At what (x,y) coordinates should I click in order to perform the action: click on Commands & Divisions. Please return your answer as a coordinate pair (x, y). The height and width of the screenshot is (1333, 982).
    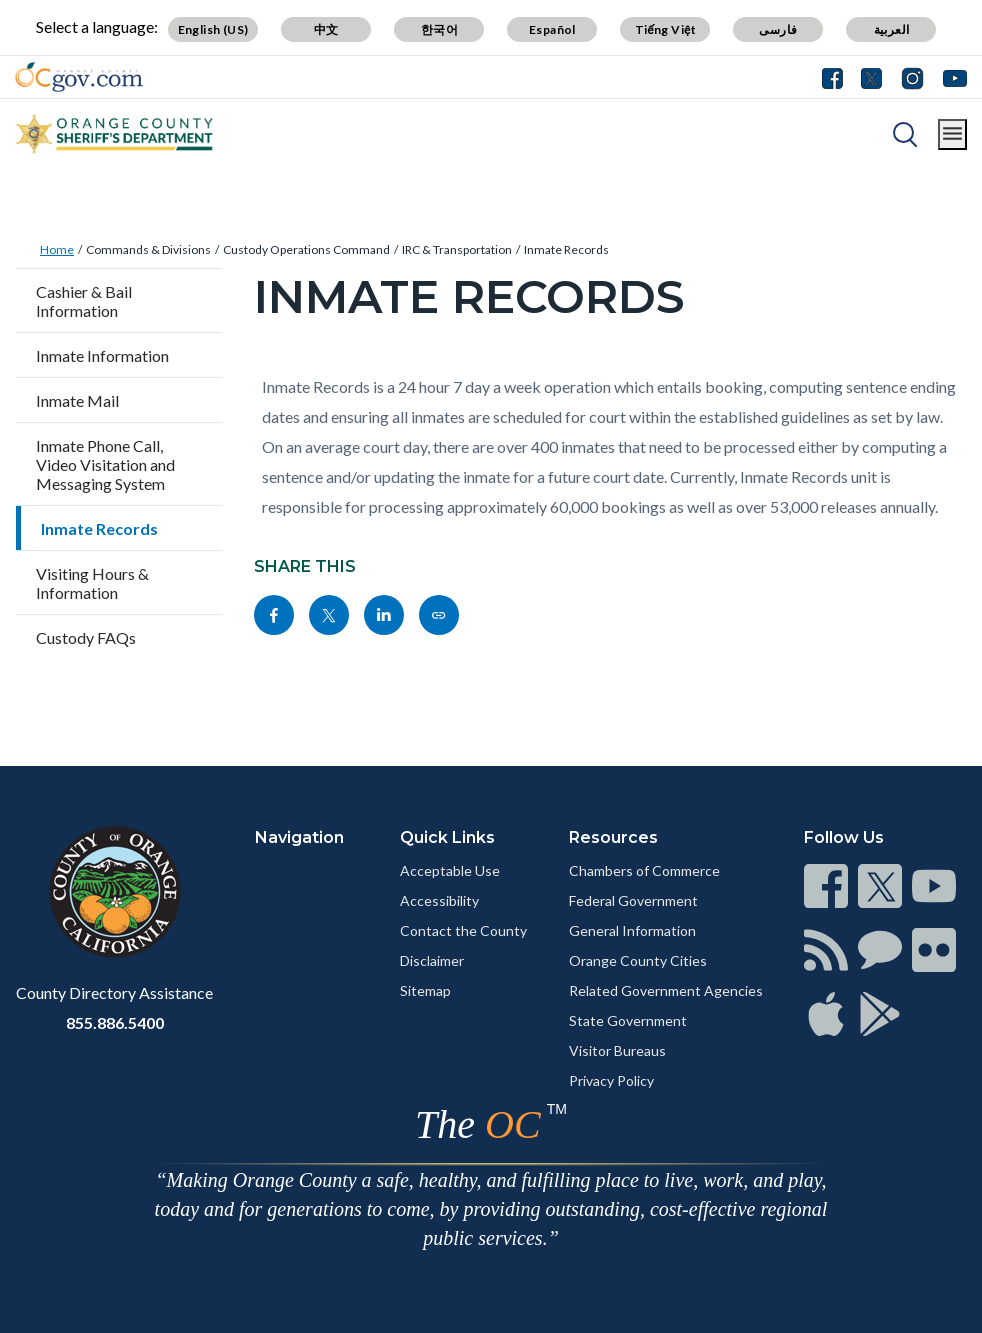
    Looking at the image, I should click on (148, 249).